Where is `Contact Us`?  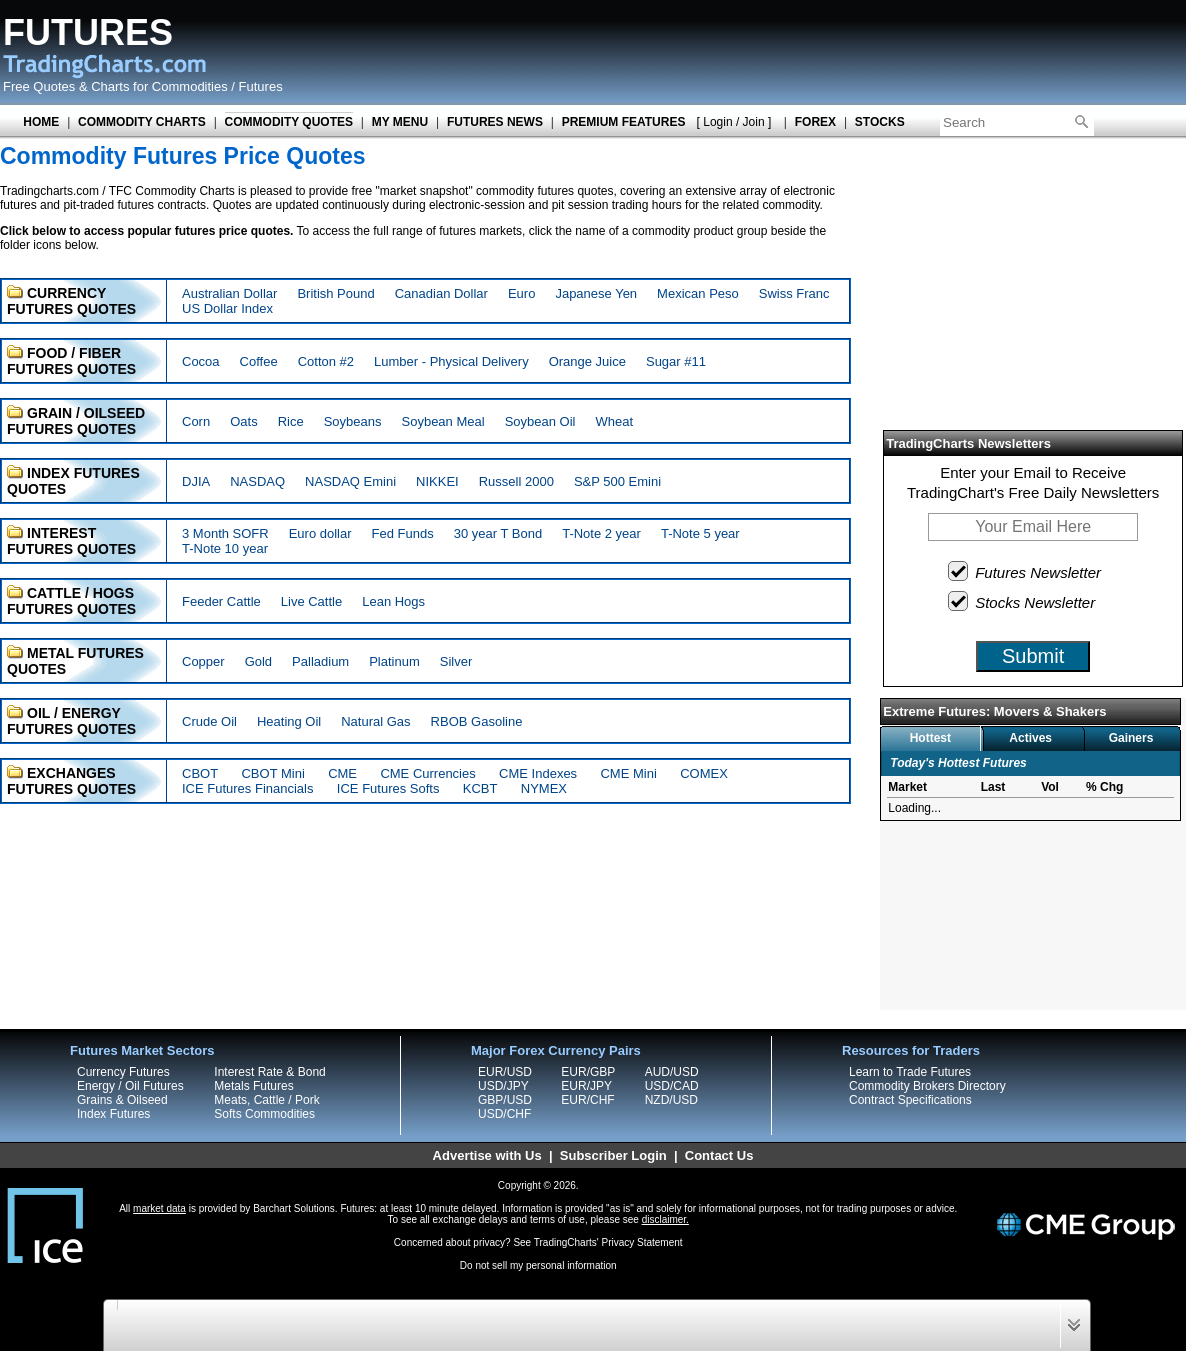
Contact Us is located at coordinates (719, 1155).